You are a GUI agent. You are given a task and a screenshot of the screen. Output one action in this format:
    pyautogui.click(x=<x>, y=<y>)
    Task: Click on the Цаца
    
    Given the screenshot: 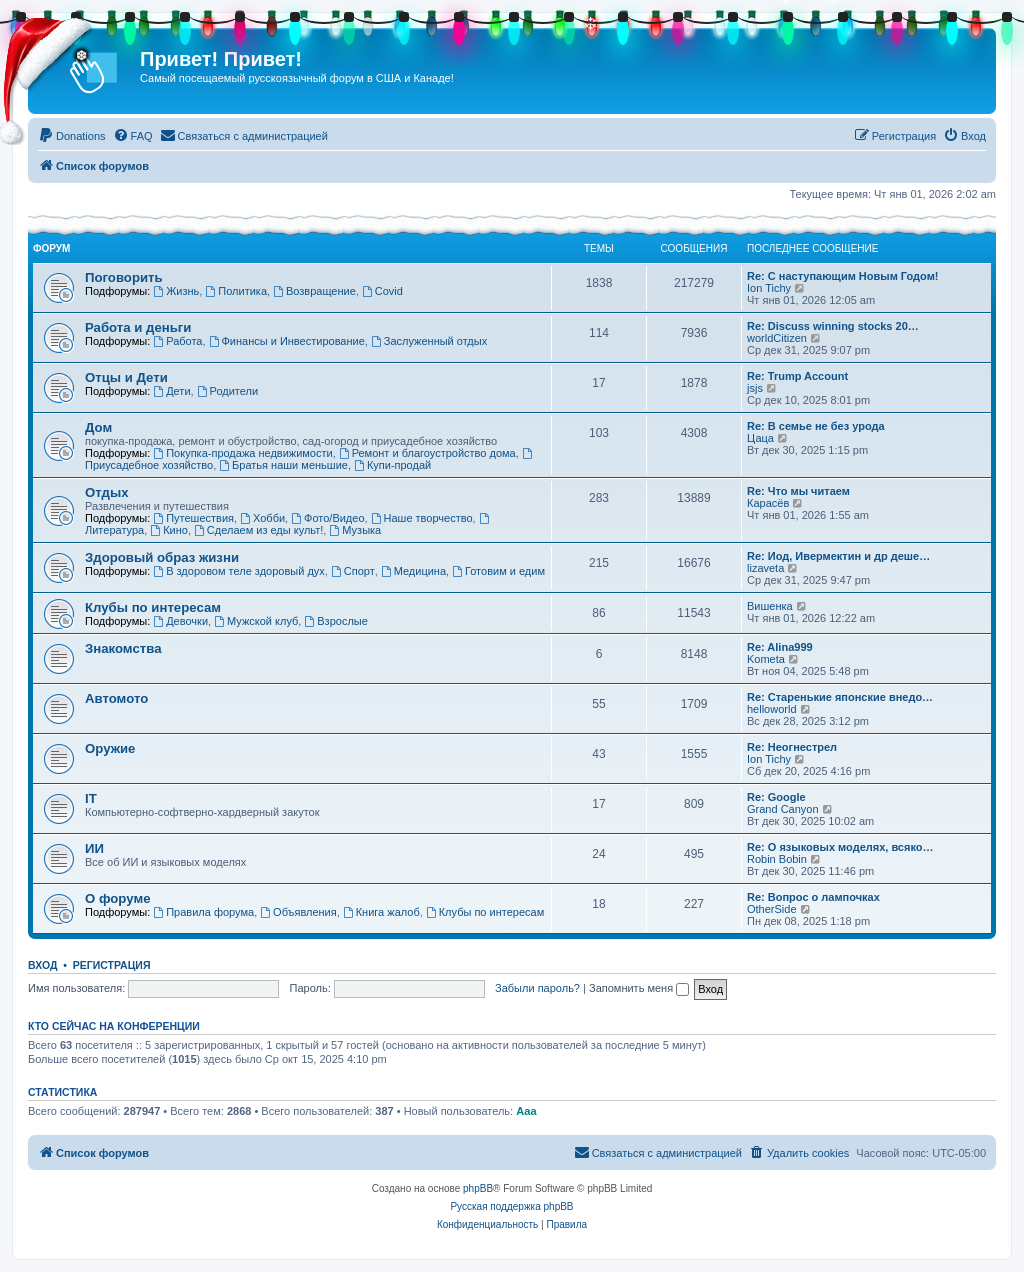 What is the action you would take?
    pyautogui.click(x=760, y=438)
    